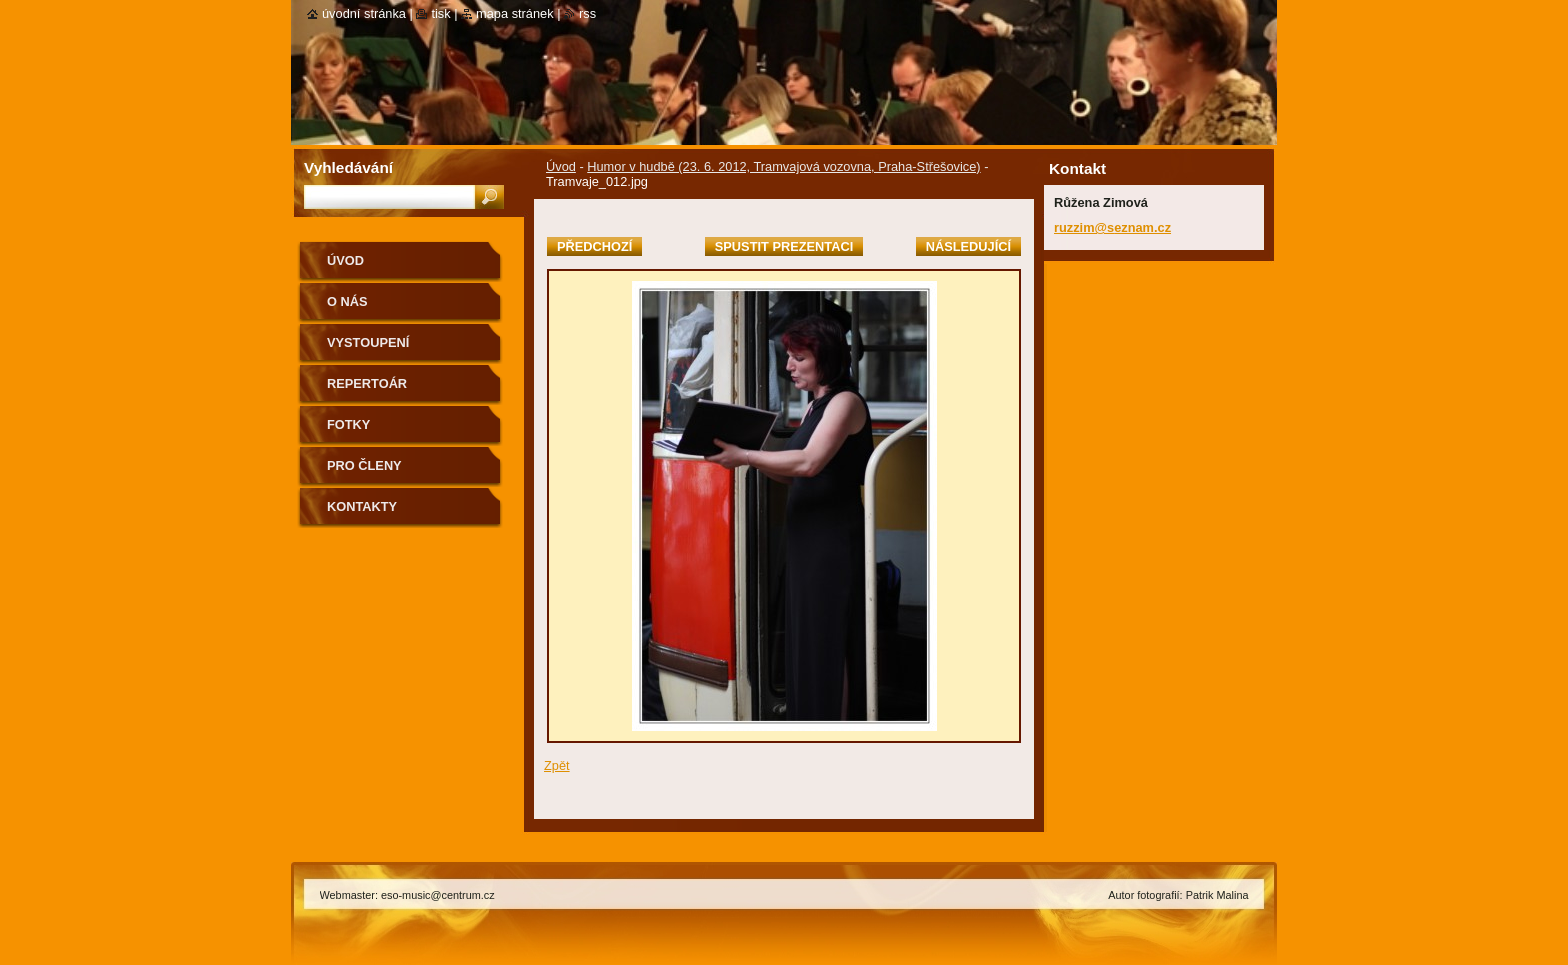 This screenshot has height=965, width=1568. What do you see at coordinates (362, 506) in the screenshot?
I see `Kontakty` at bounding box center [362, 506].